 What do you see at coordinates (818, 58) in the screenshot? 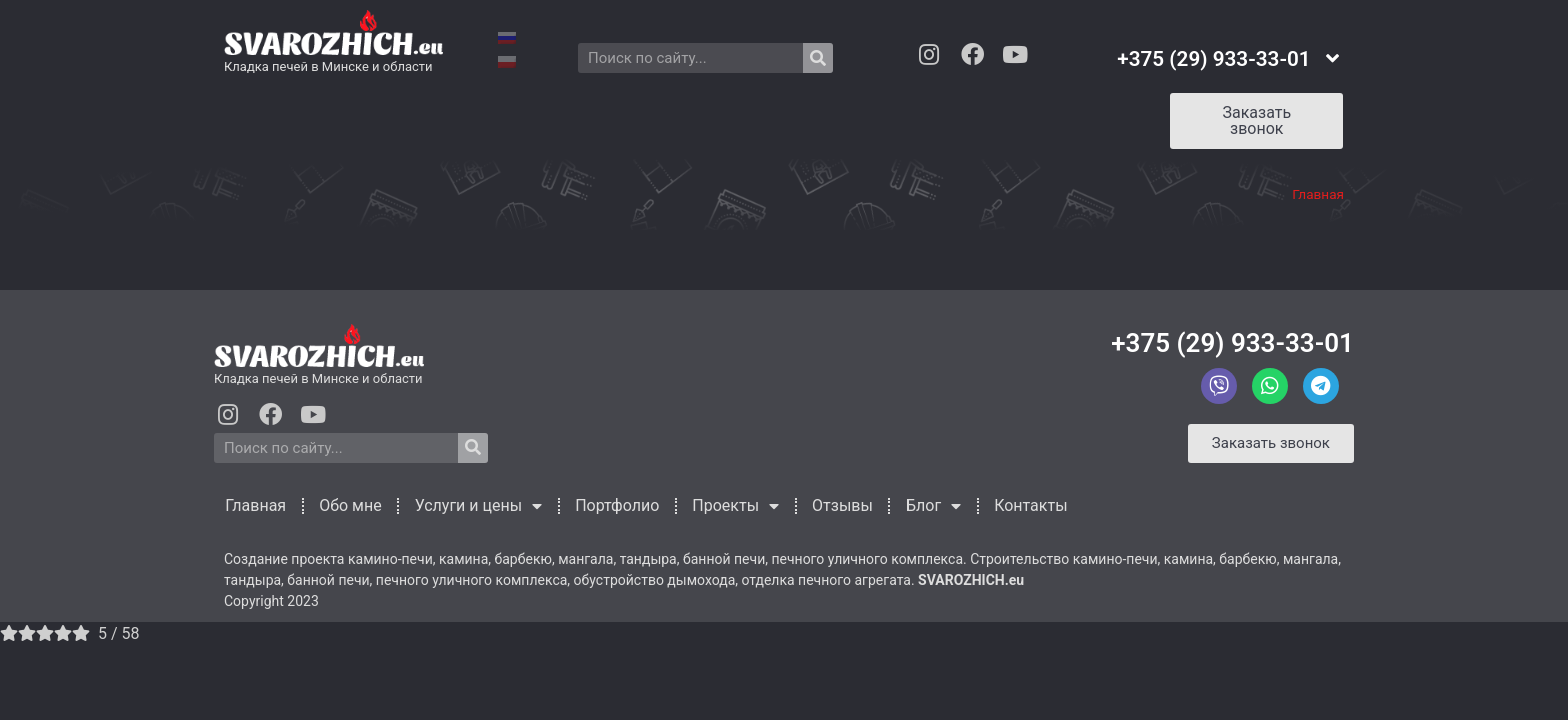
I see `[Search]` at bounding box center [818, 58].